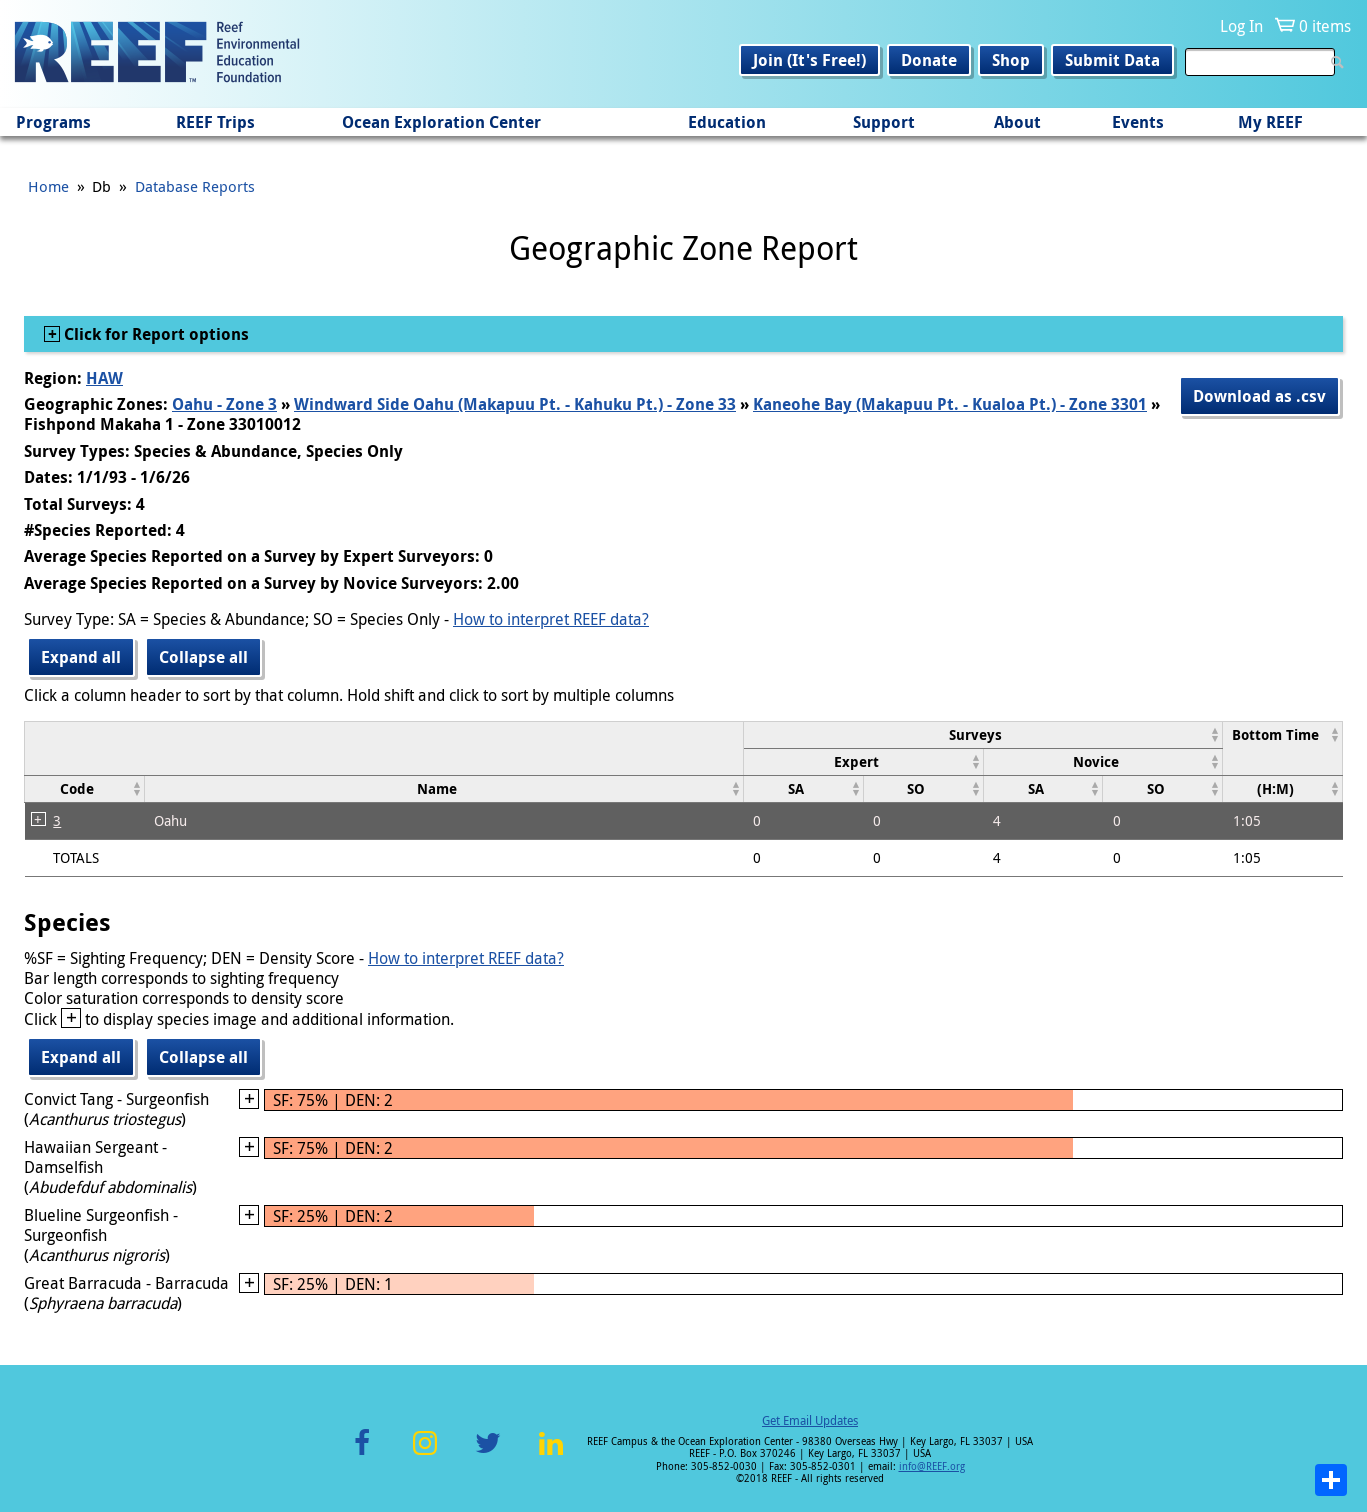 The width and height of the screenshot is (1367, 1512). Describe the element at coordinates (884, 122) in the screenshot. I see `Support` at that location.